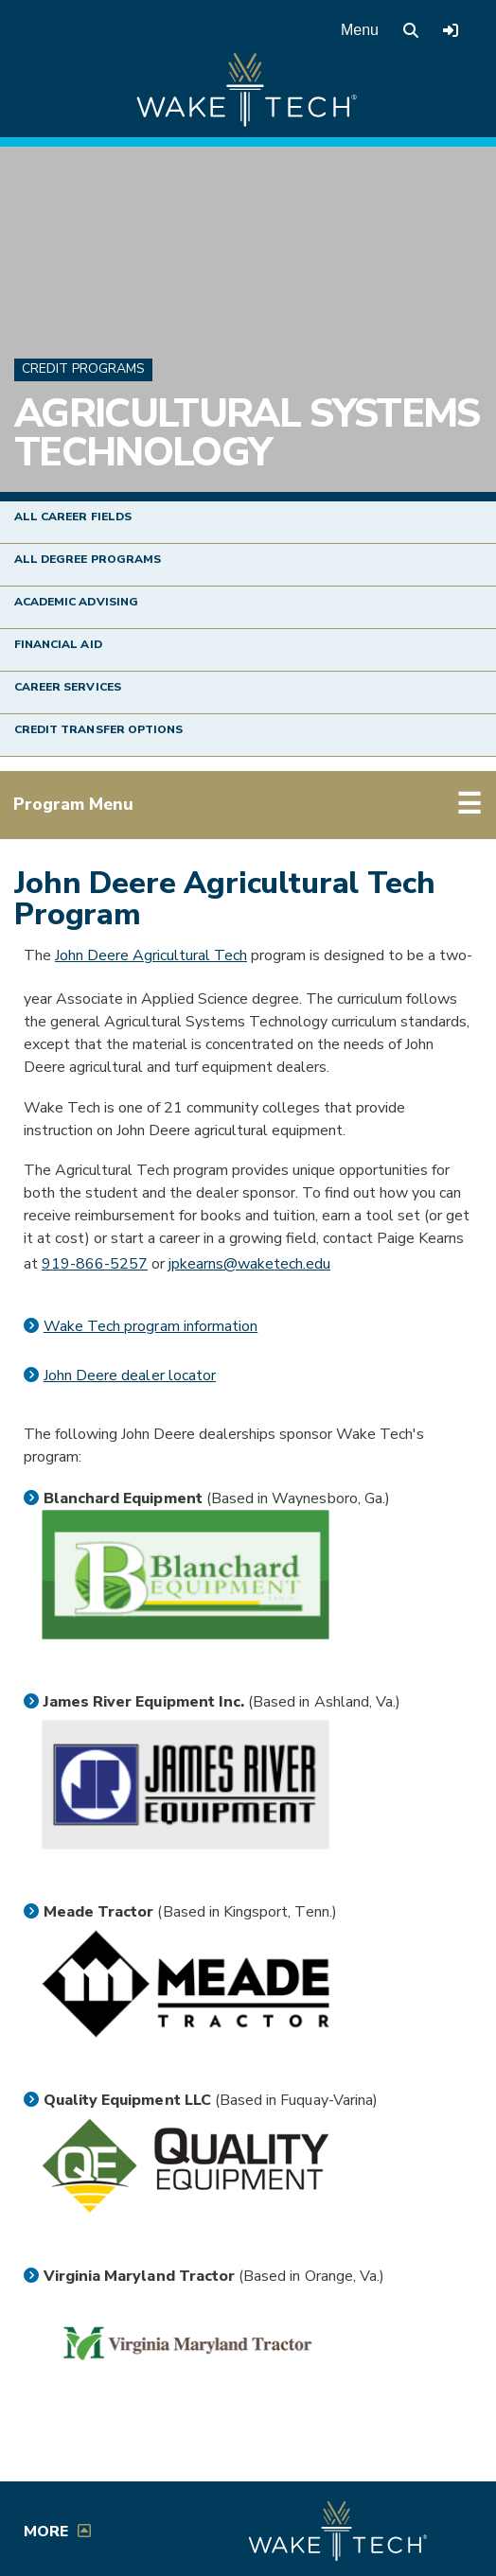 The image size is (496, 2576). What do you see at coordinates (411, 30) in the screenshot?
I see `[search the Wake Tech website]` at bounding box center [411, 30].